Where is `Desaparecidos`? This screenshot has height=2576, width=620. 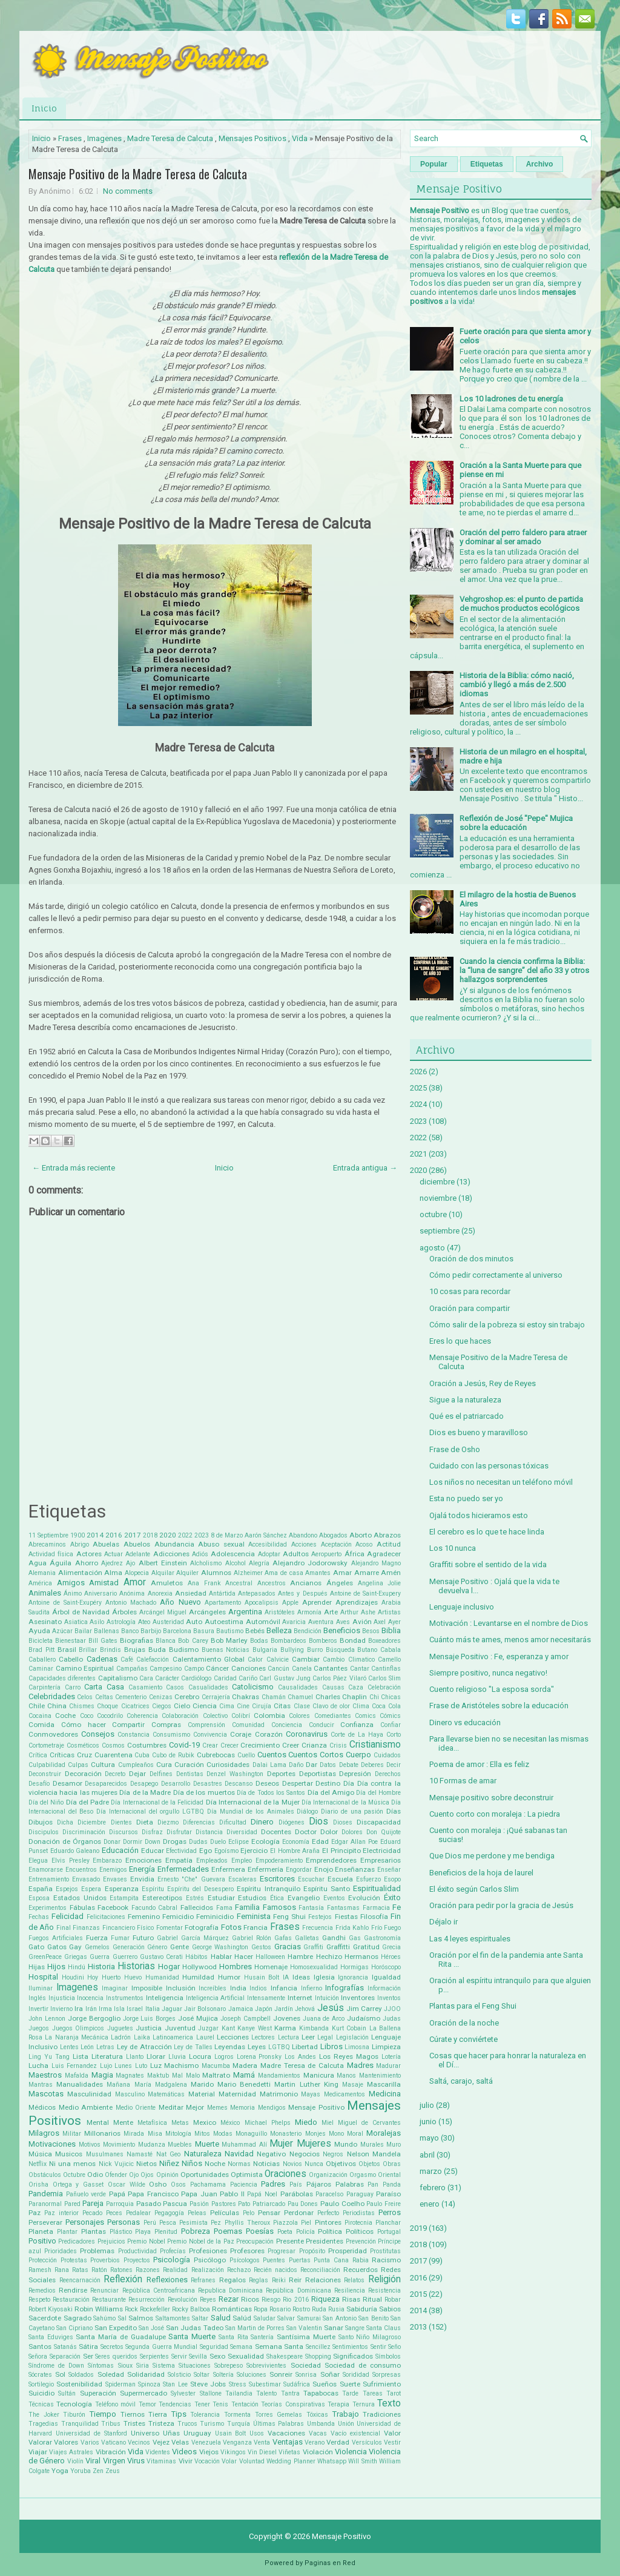 Desaparecidos is located at coordinates (106, 1784).